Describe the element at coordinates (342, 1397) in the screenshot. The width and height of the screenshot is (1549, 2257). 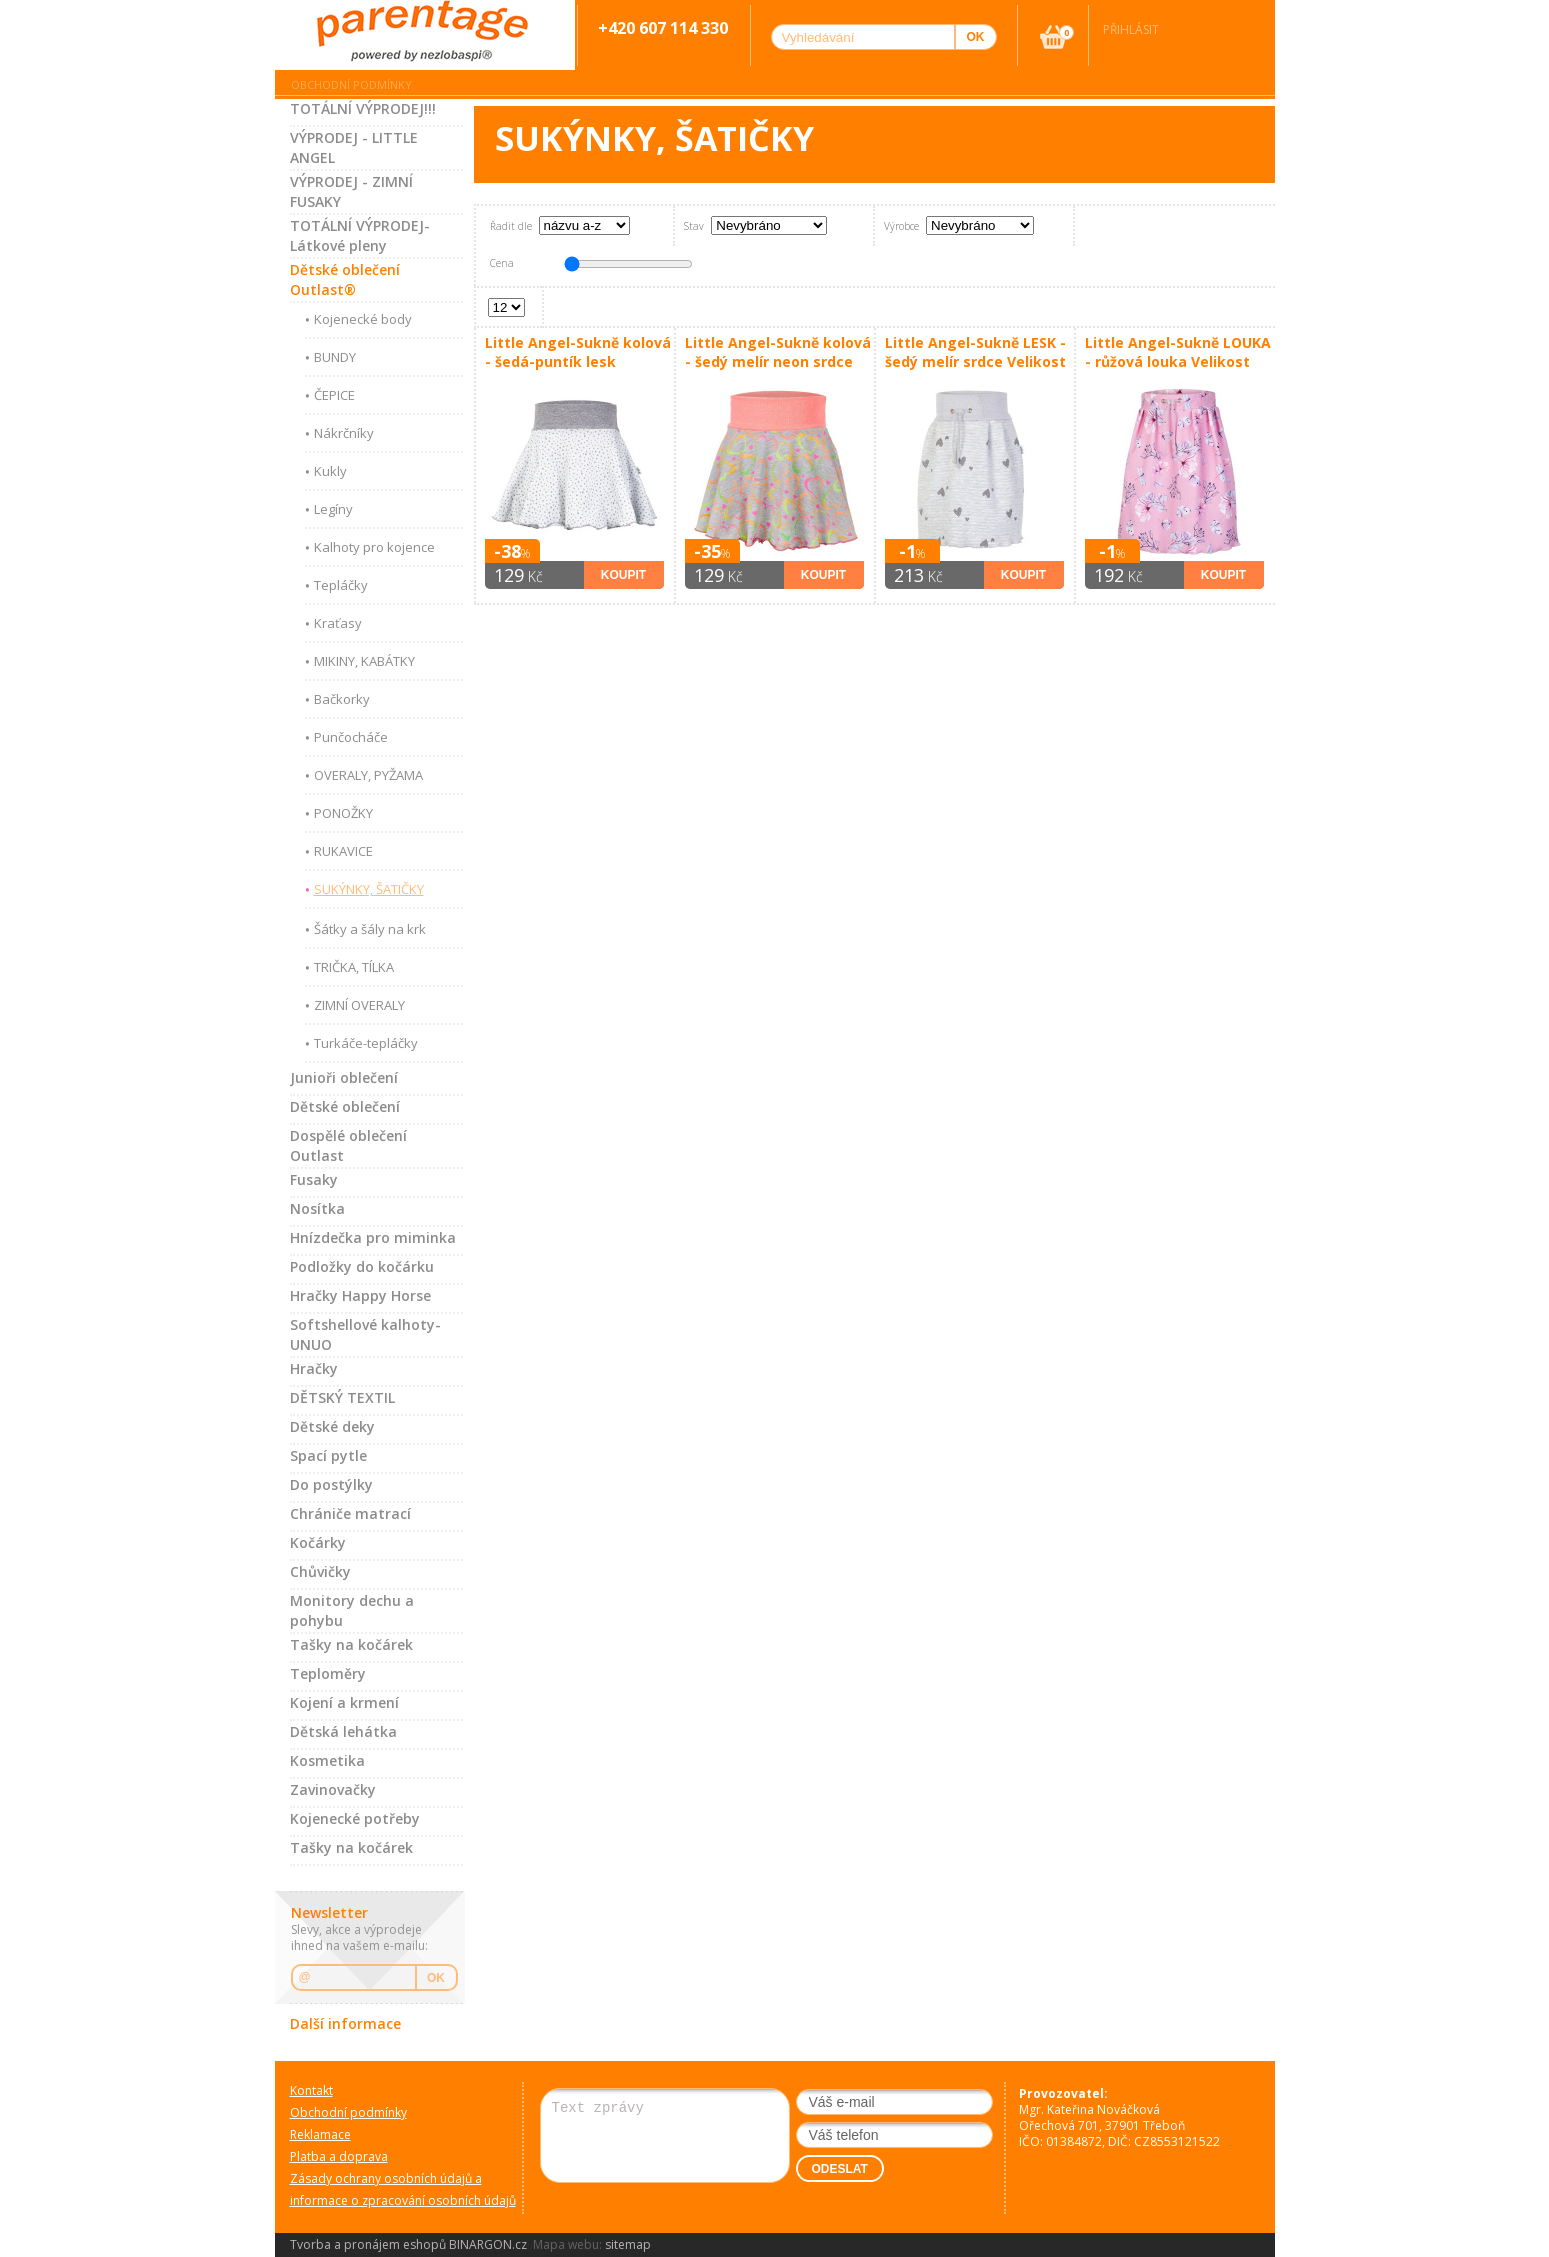
I see `DĚTSKÝ TEXTIL` at that location.